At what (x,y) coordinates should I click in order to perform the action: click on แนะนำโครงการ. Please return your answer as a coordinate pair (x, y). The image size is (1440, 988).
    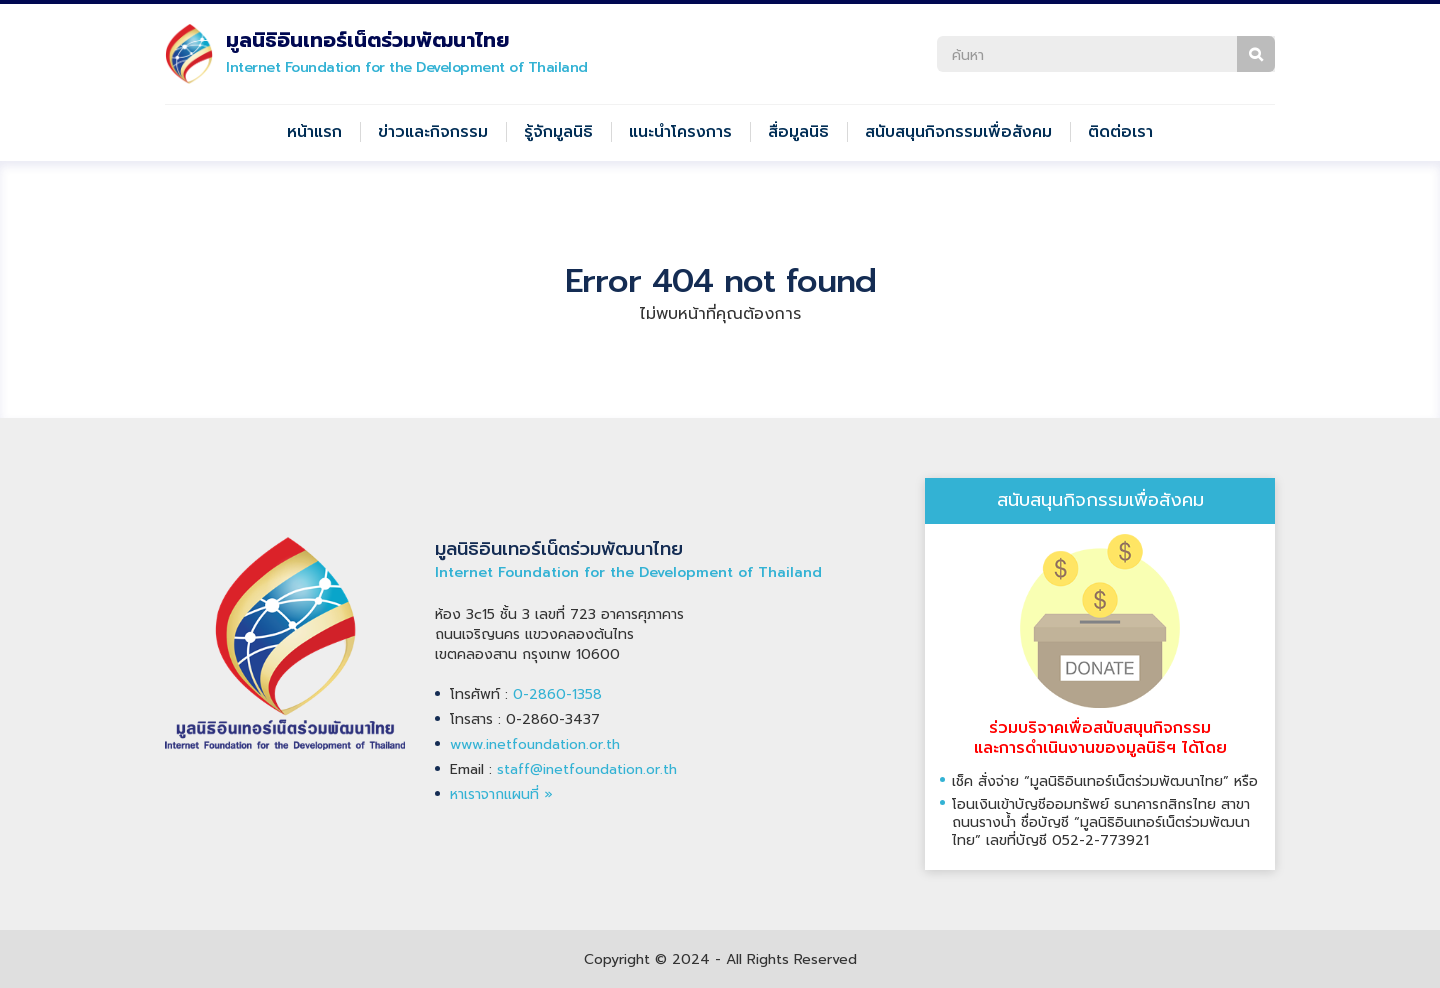
    Looking at the image, I should click on (680, 132).